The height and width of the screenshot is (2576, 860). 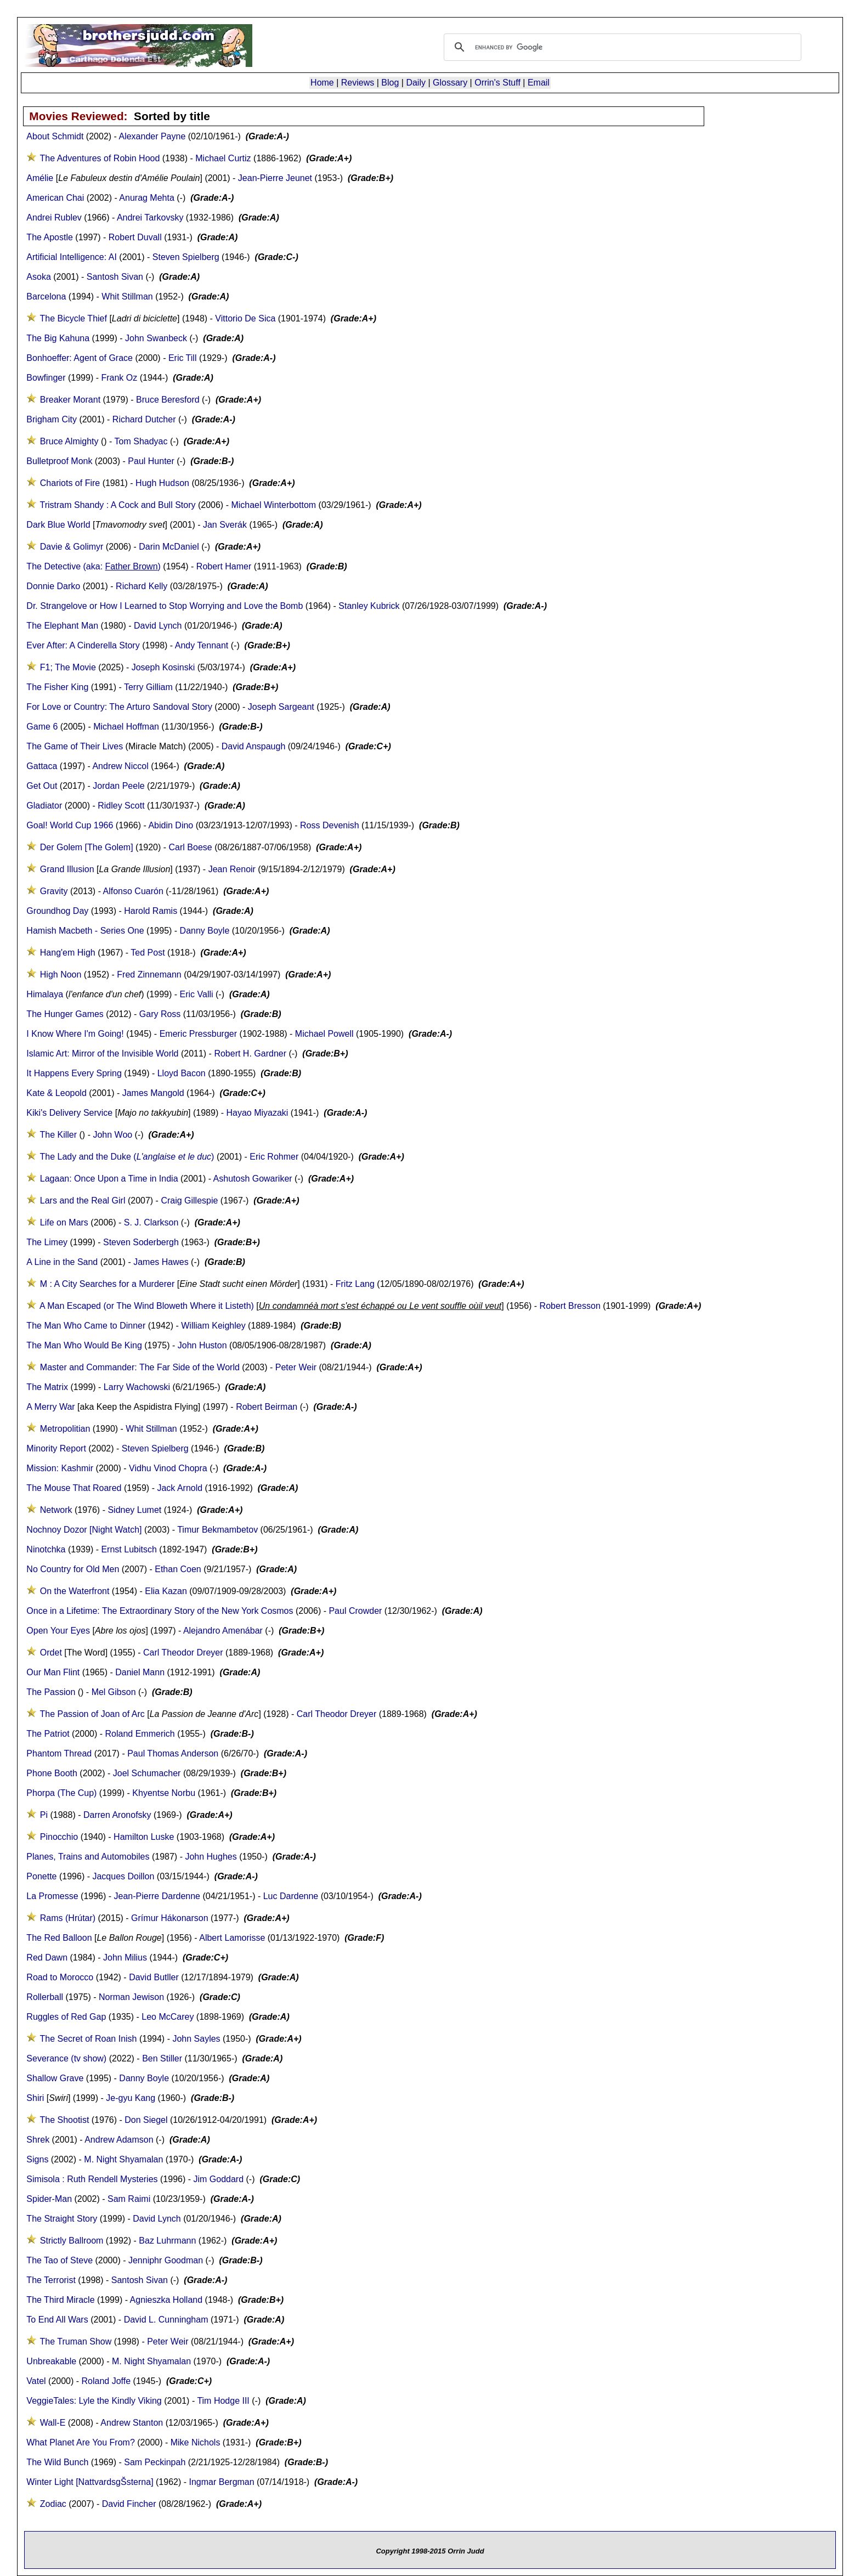 I want to click on Danny Boyle, so click(x=205, y=930).